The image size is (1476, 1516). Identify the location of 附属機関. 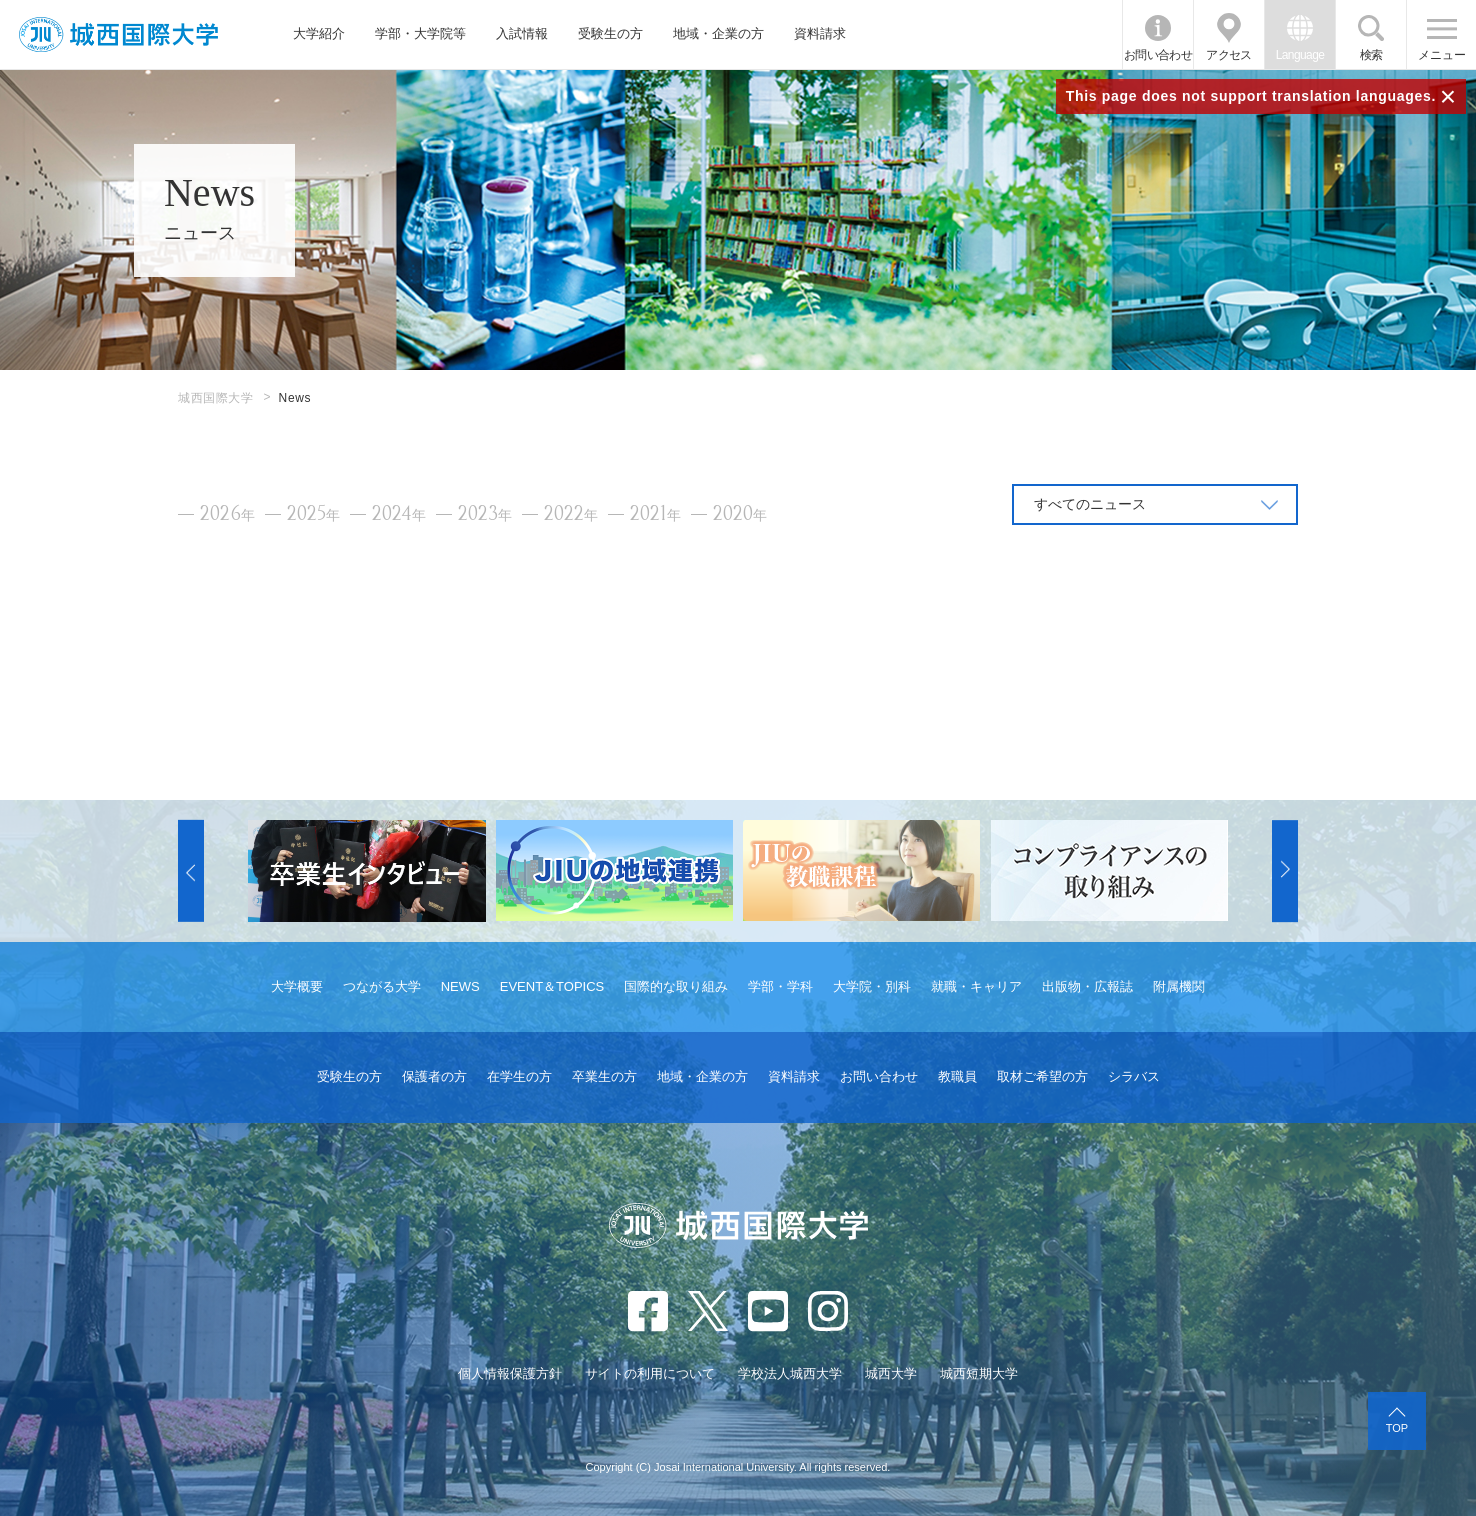
(1179, 986).